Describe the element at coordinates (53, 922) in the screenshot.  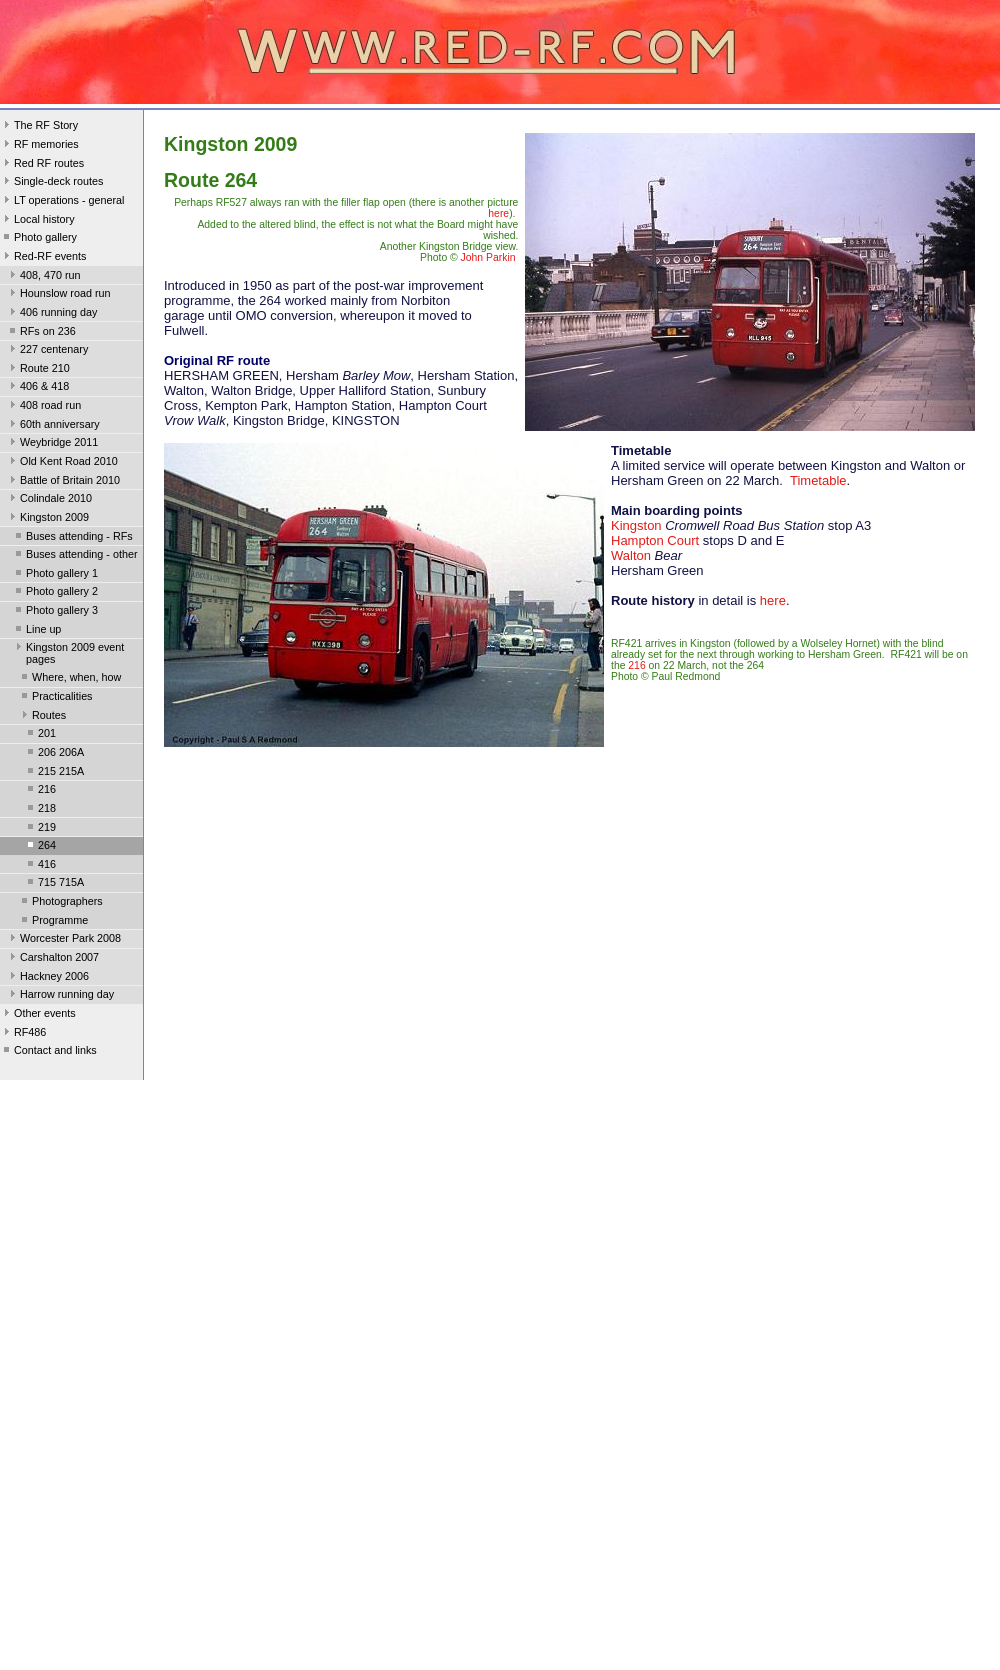
I see `Programme` at that location.